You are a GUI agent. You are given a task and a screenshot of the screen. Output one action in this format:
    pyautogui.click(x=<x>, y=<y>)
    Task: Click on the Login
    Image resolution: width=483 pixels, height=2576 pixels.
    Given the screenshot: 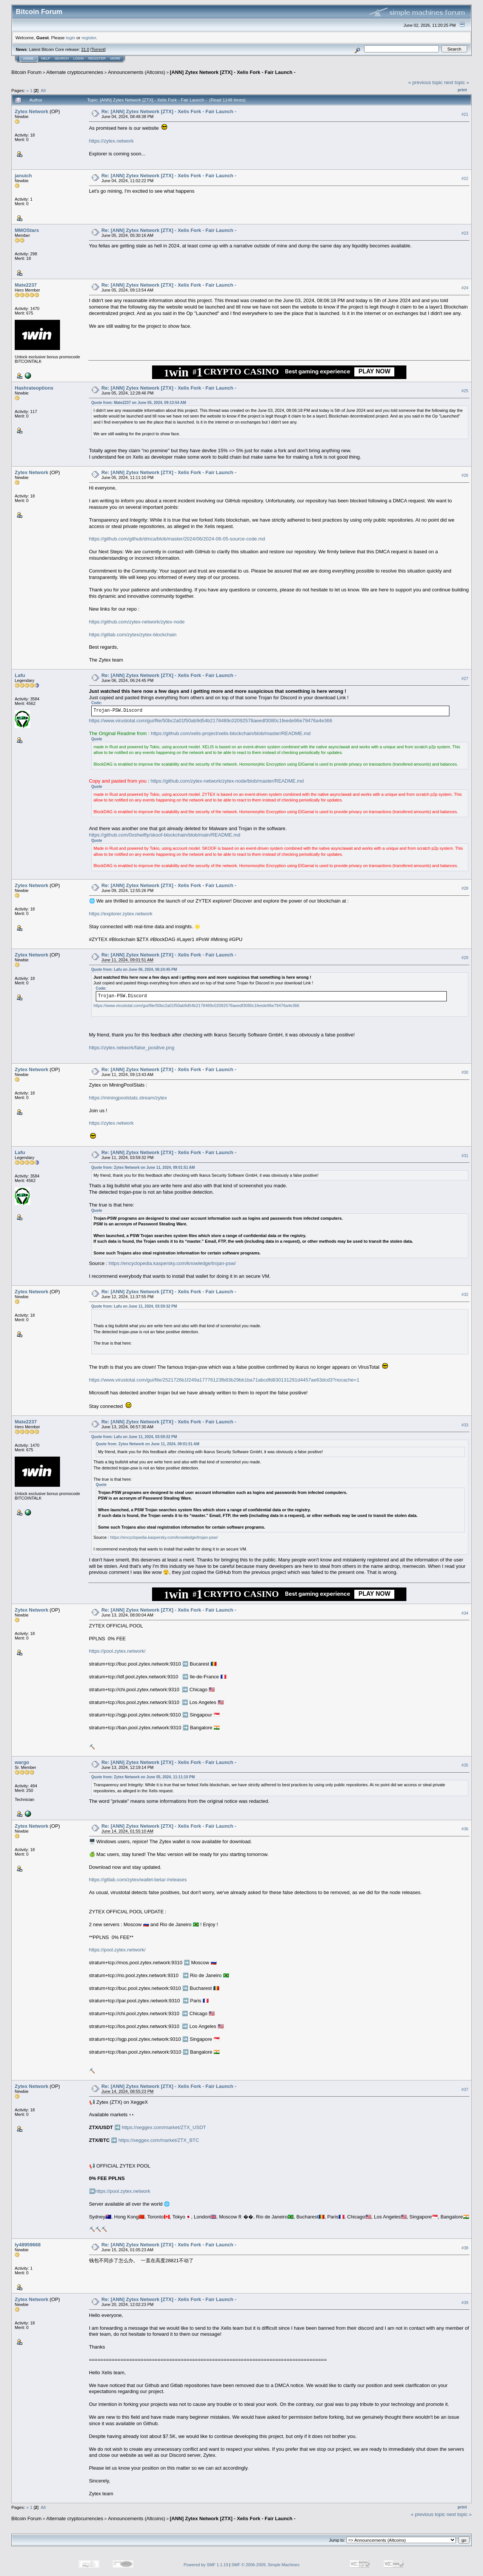 What is the action you would take?
    pyautogui.click(x=78, y=58)
    